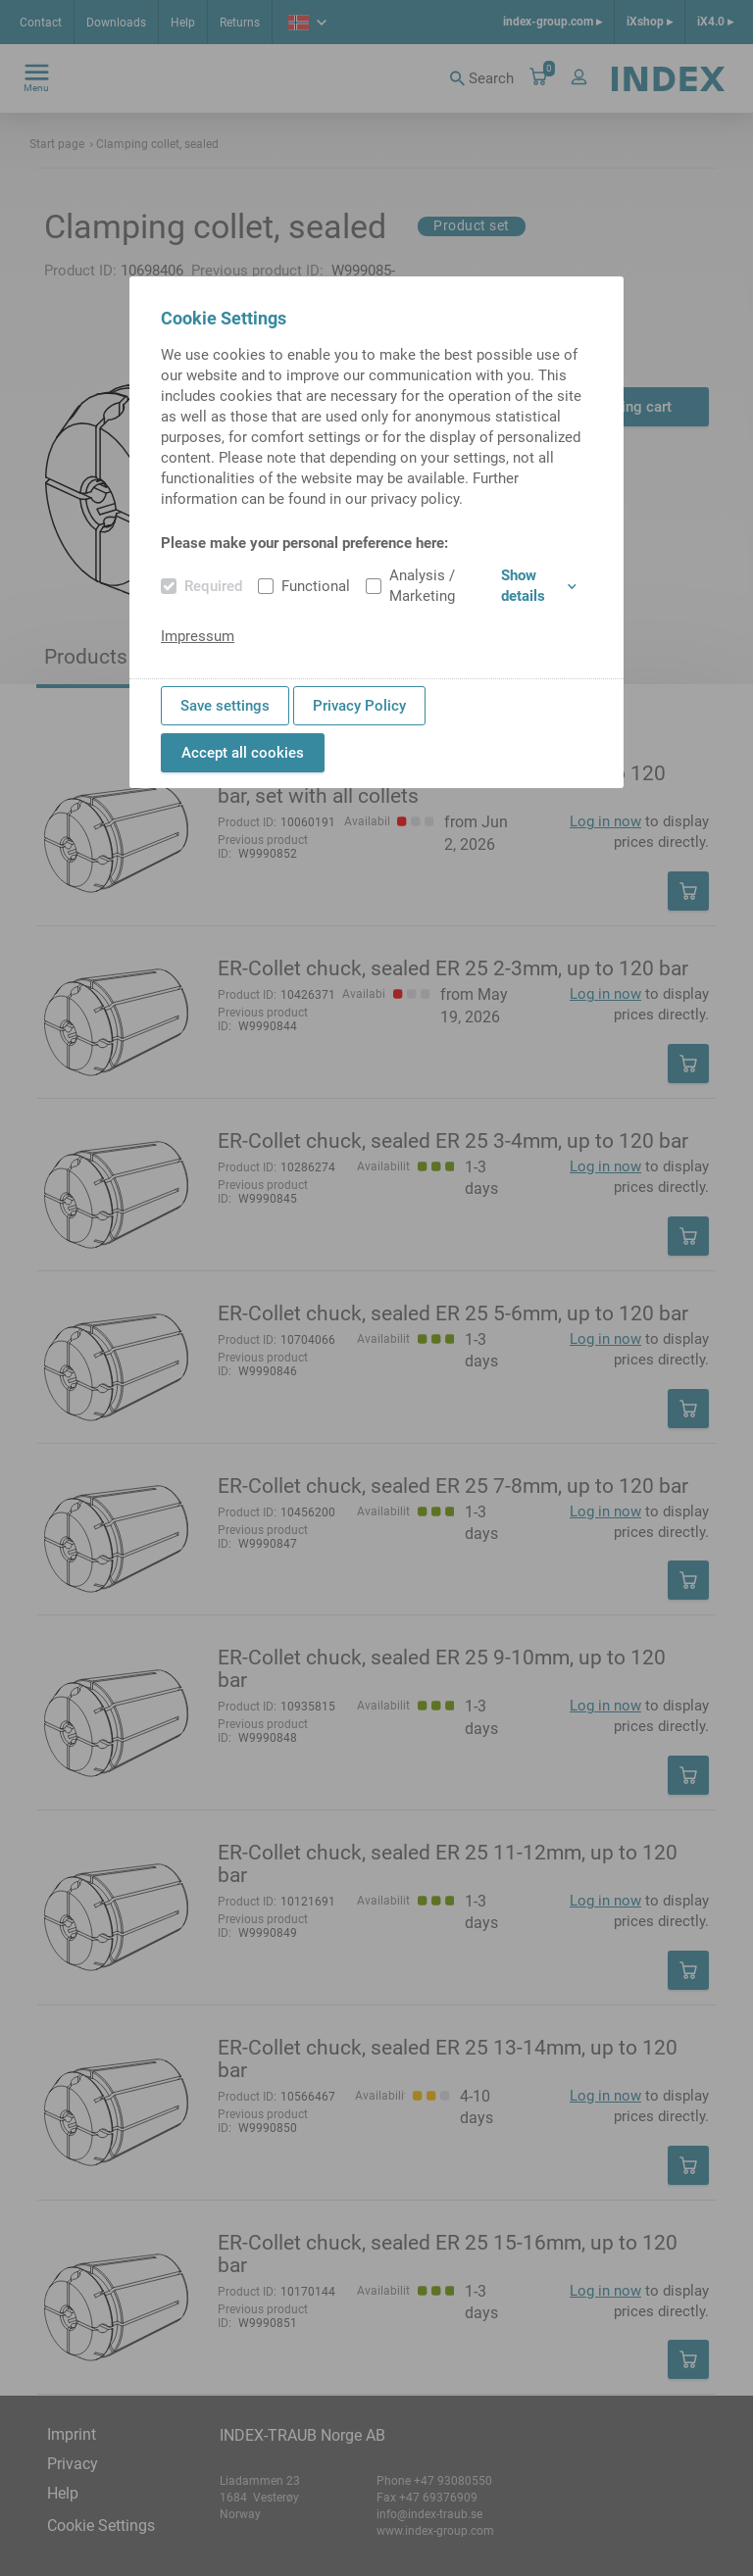 The height and width of the screenshot is (2576, 753). What do you see at coordinates (197, 636) in the screenshot?
I see `Impressum` at bounding box center [197, 636].